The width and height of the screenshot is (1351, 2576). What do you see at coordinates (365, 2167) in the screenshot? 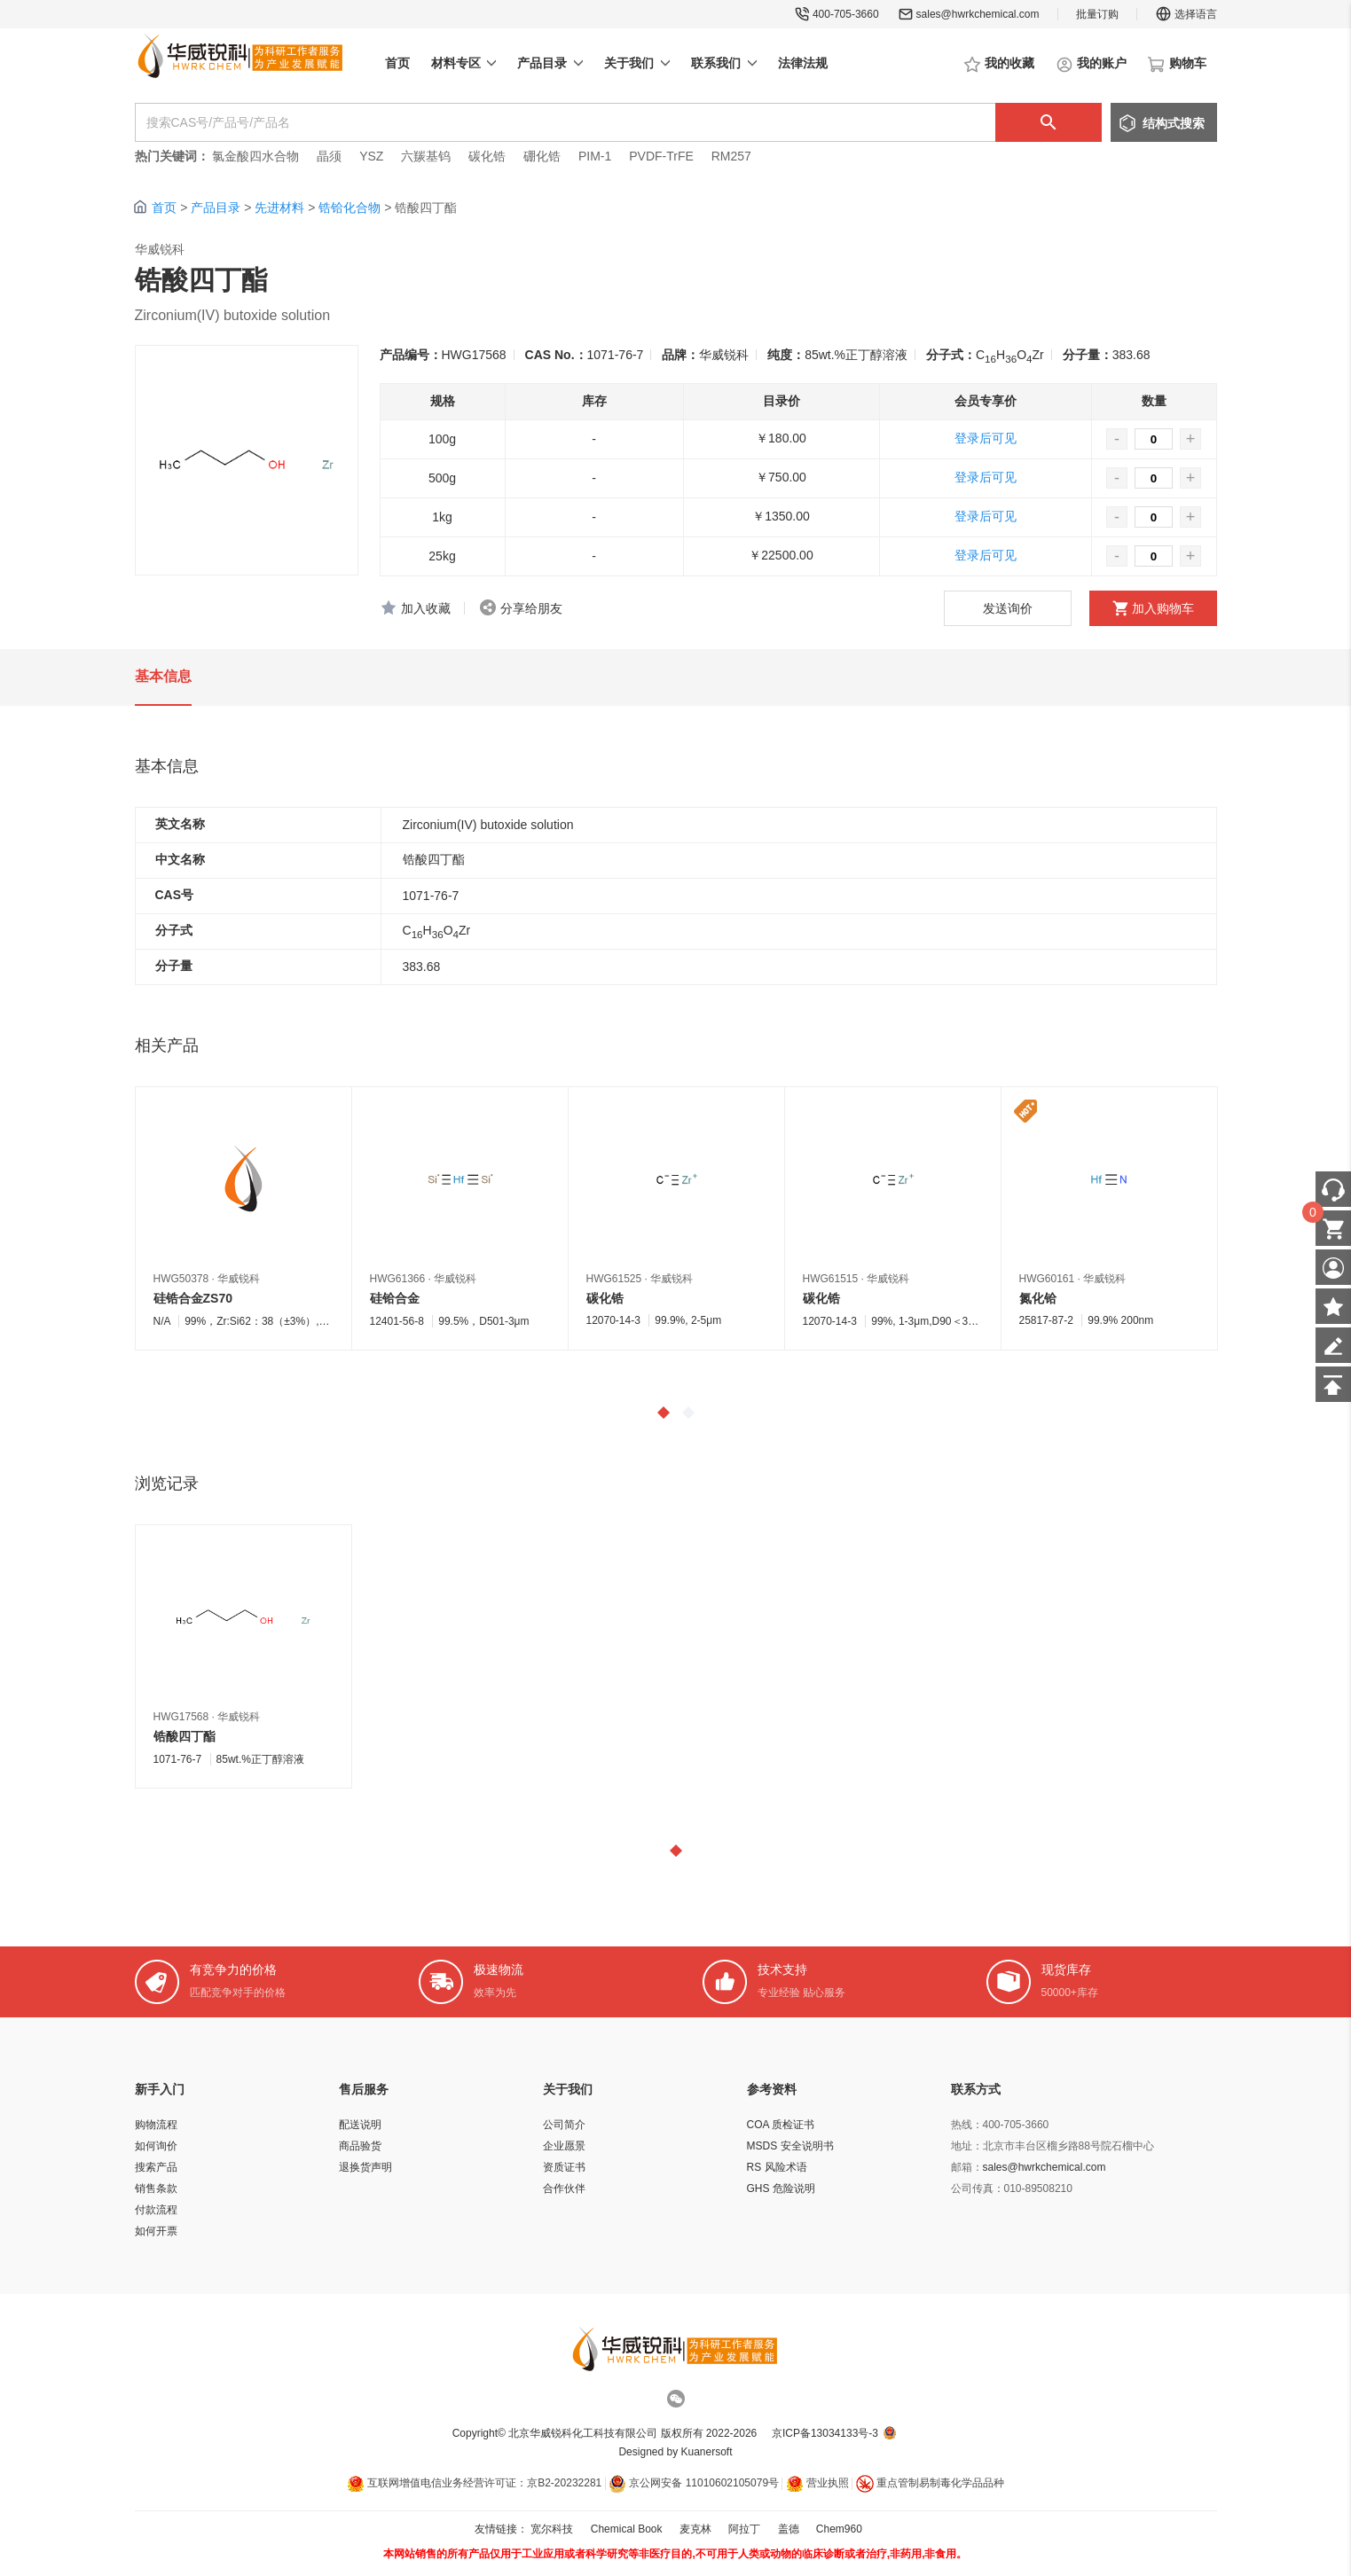
I see `退换货声明` at bounding box center [365, 2167].